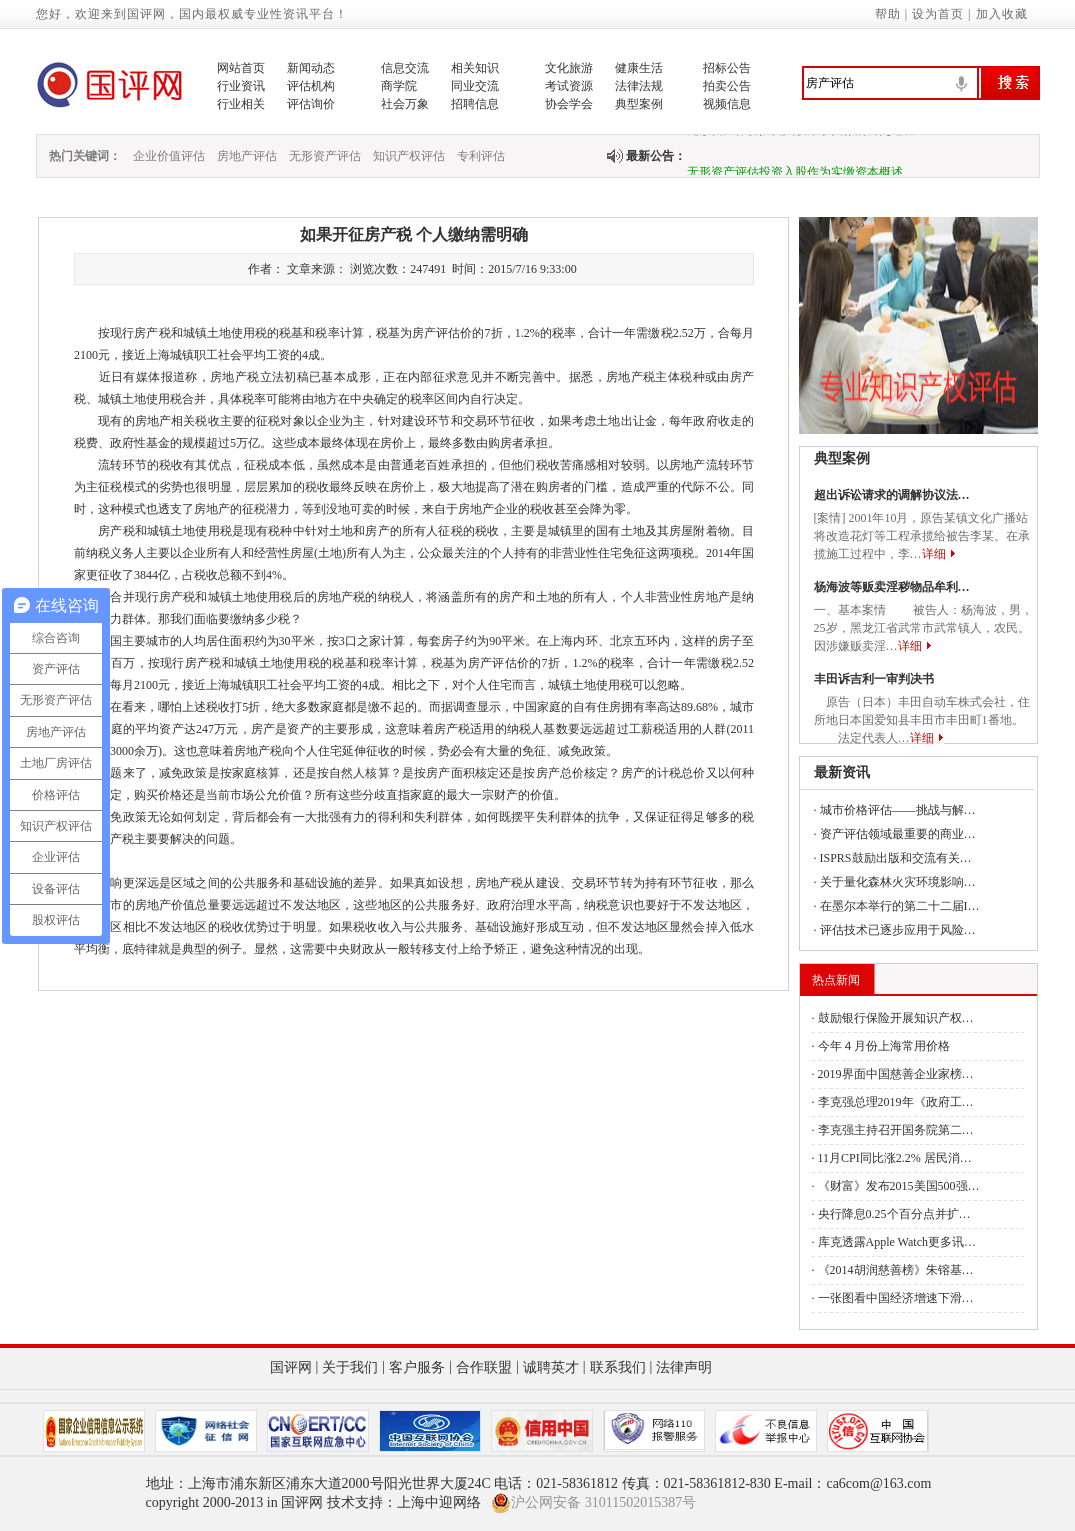 The height and width of the screenshot is (1531, 1075). I want to click on 健康生活, so click(639, 68).